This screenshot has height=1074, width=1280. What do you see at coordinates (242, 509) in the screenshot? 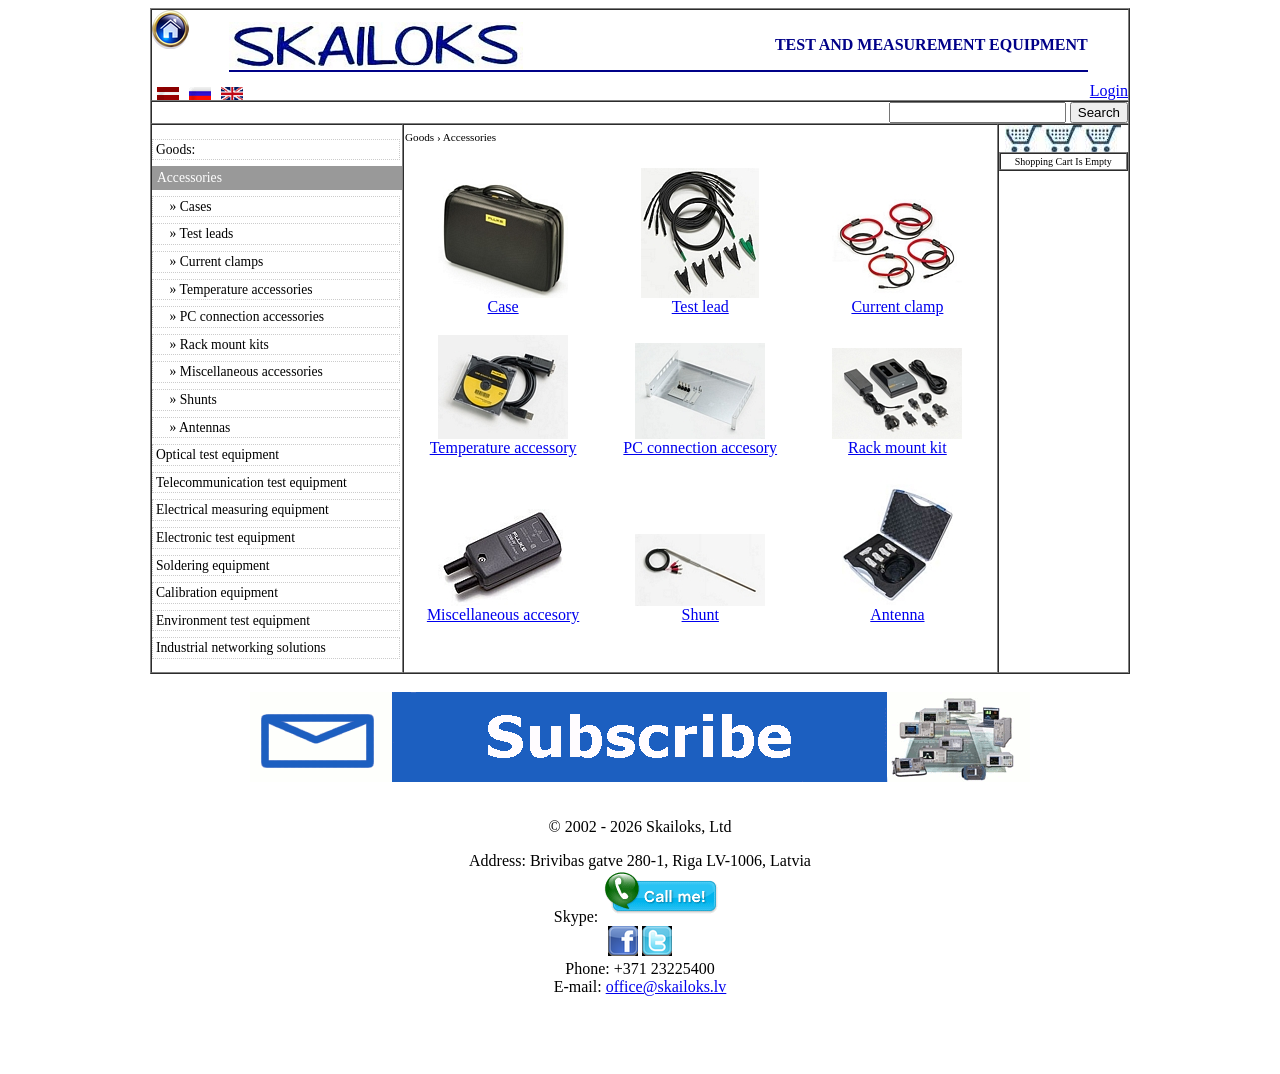
I see `Electrical measuring equipment` at bounding box center [242, 509].